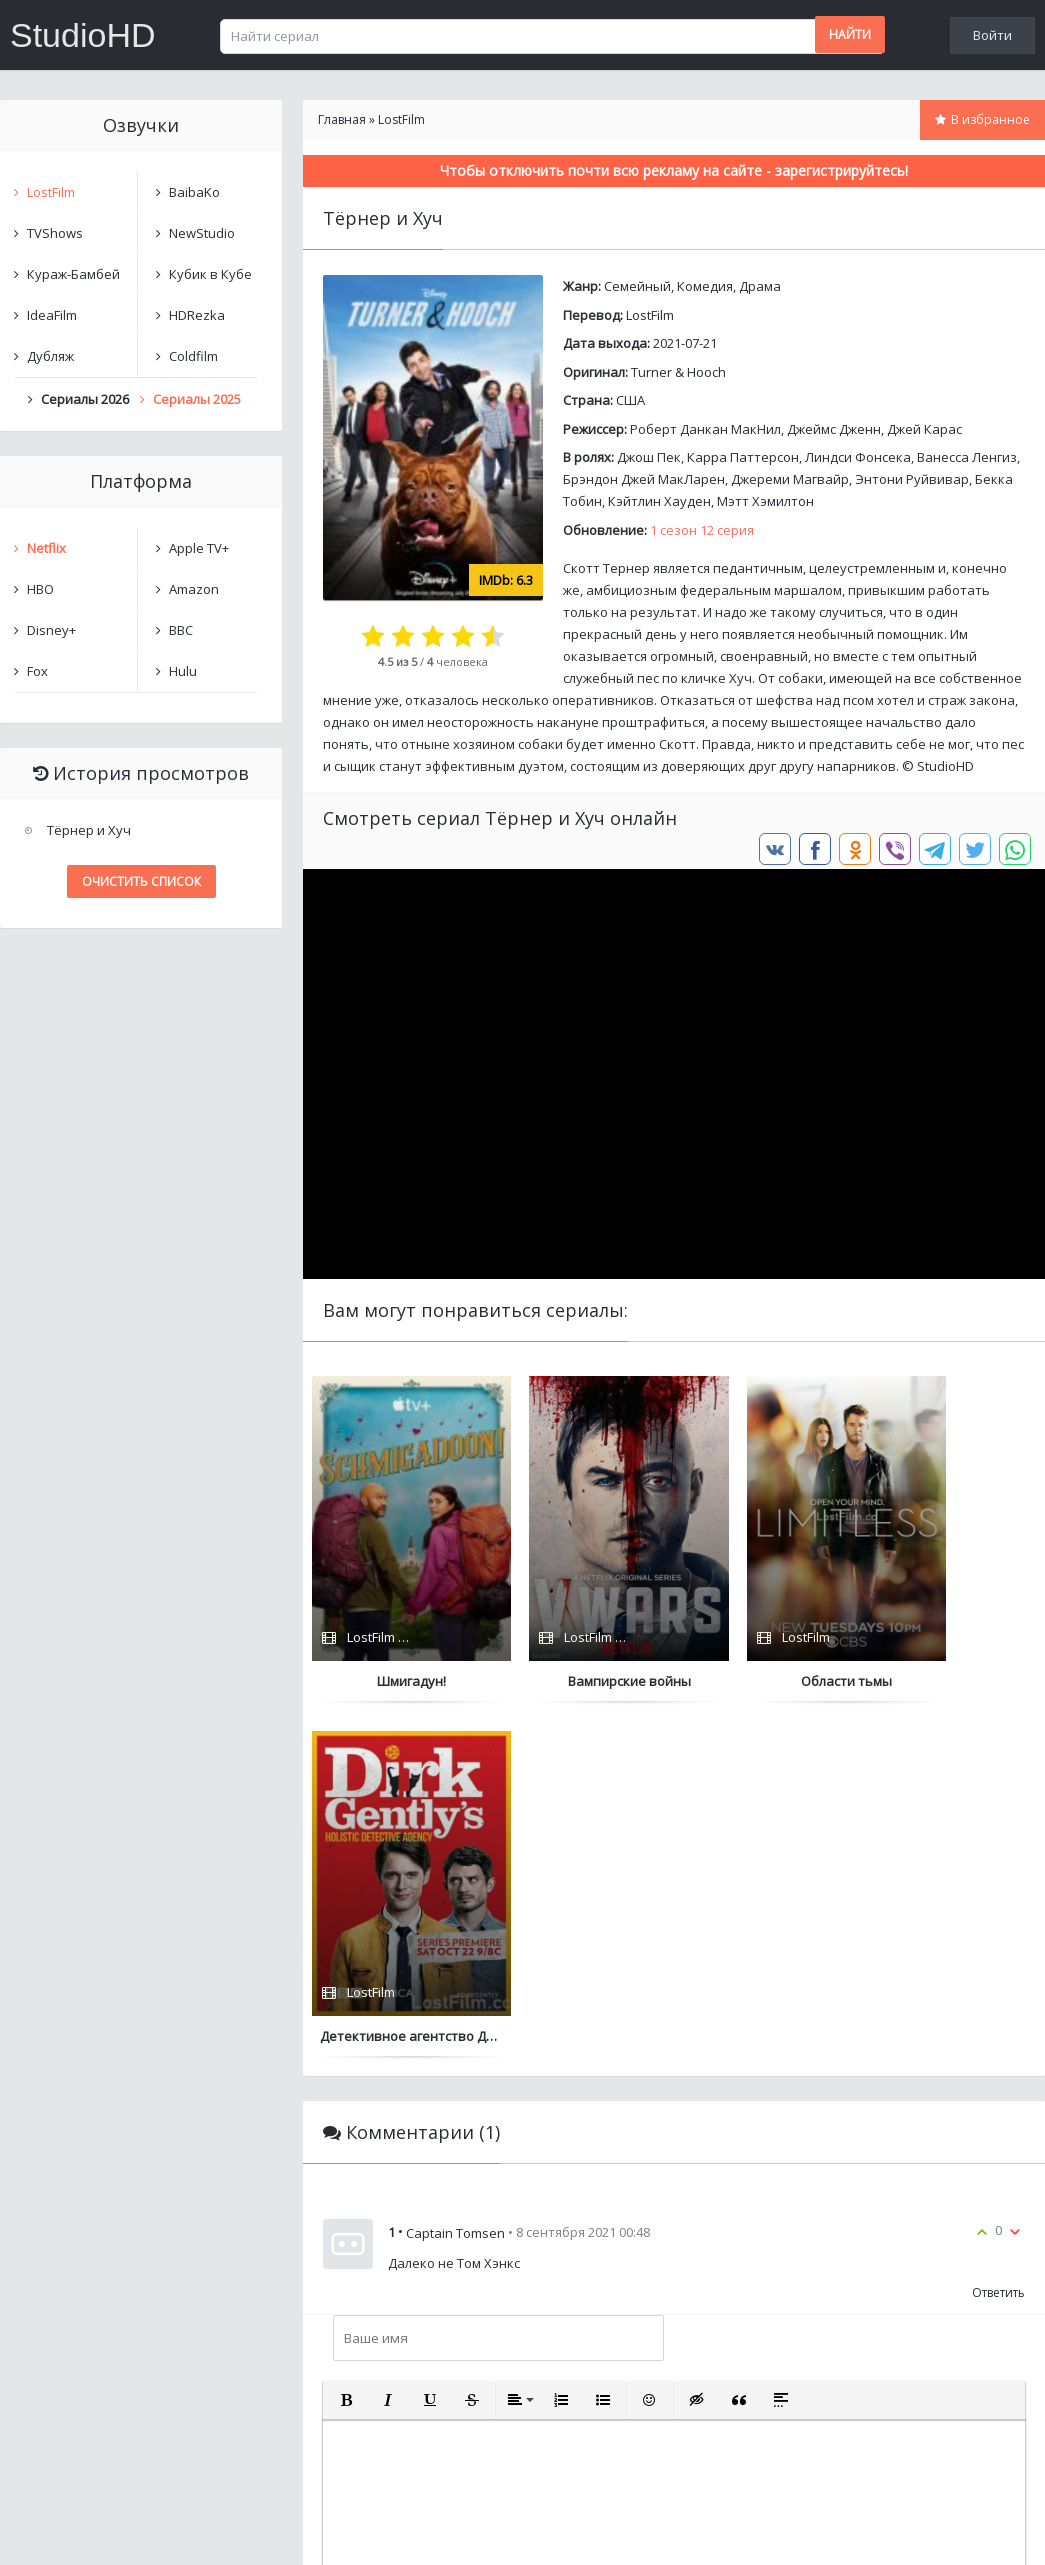  What do you see at coordinates (210, 274) in the screenshot?
I see `Кубик в Кубе` at bounding box center [210, 274].